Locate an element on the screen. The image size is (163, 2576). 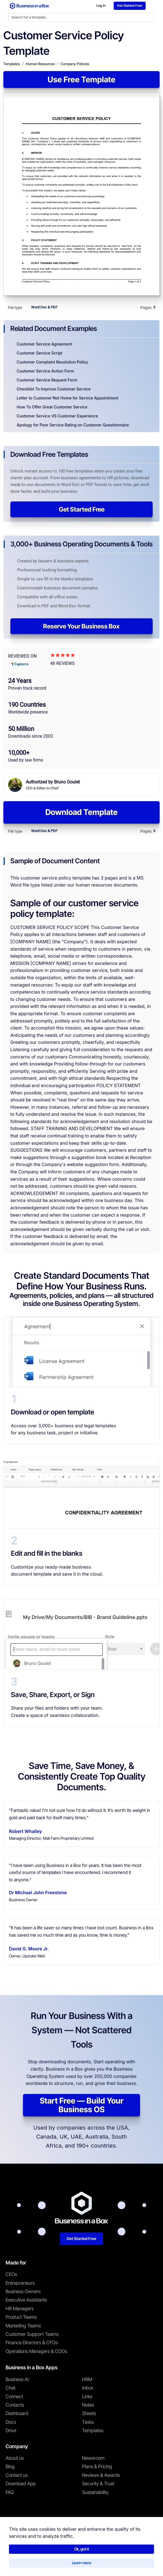
Chat is located at coordinates (10, 2389).